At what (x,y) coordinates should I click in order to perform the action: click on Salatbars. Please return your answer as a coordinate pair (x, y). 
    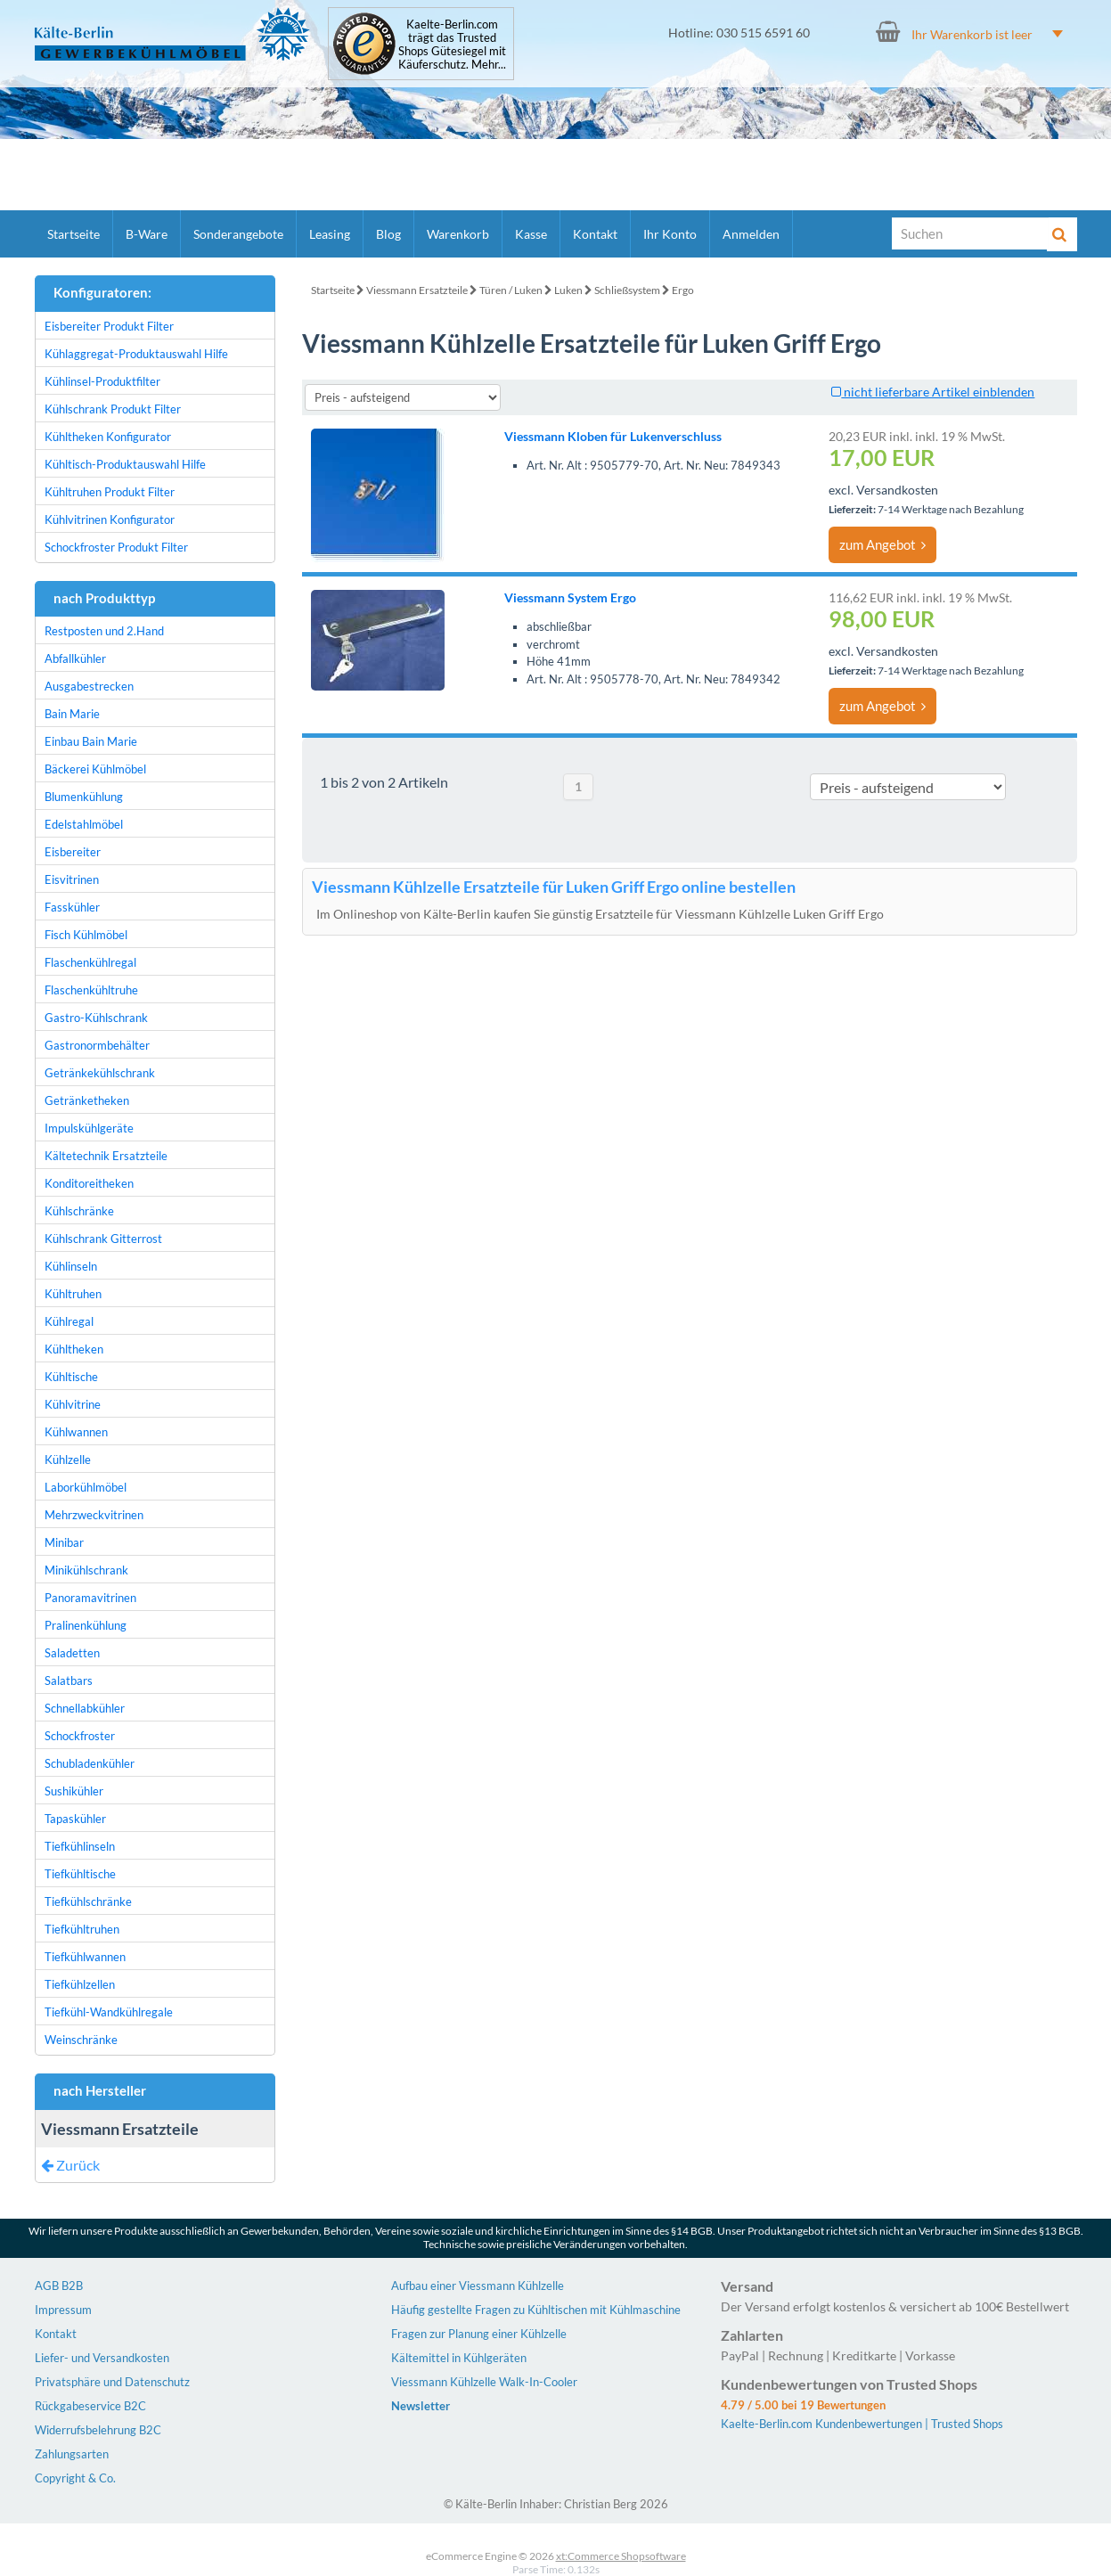
    Looking at the image, I should click on (69, 1680).